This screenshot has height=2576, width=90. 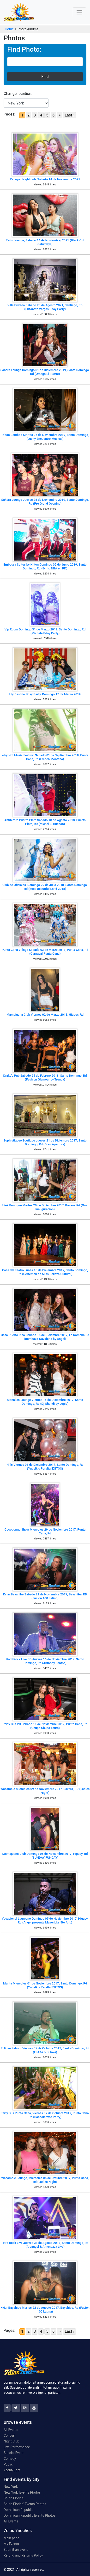 I want to click on Blink Boutique Martes 20 de Diciembre 2017, Bavaro, Rd (Gran Inauguracion), so click(x=44, y=1207).